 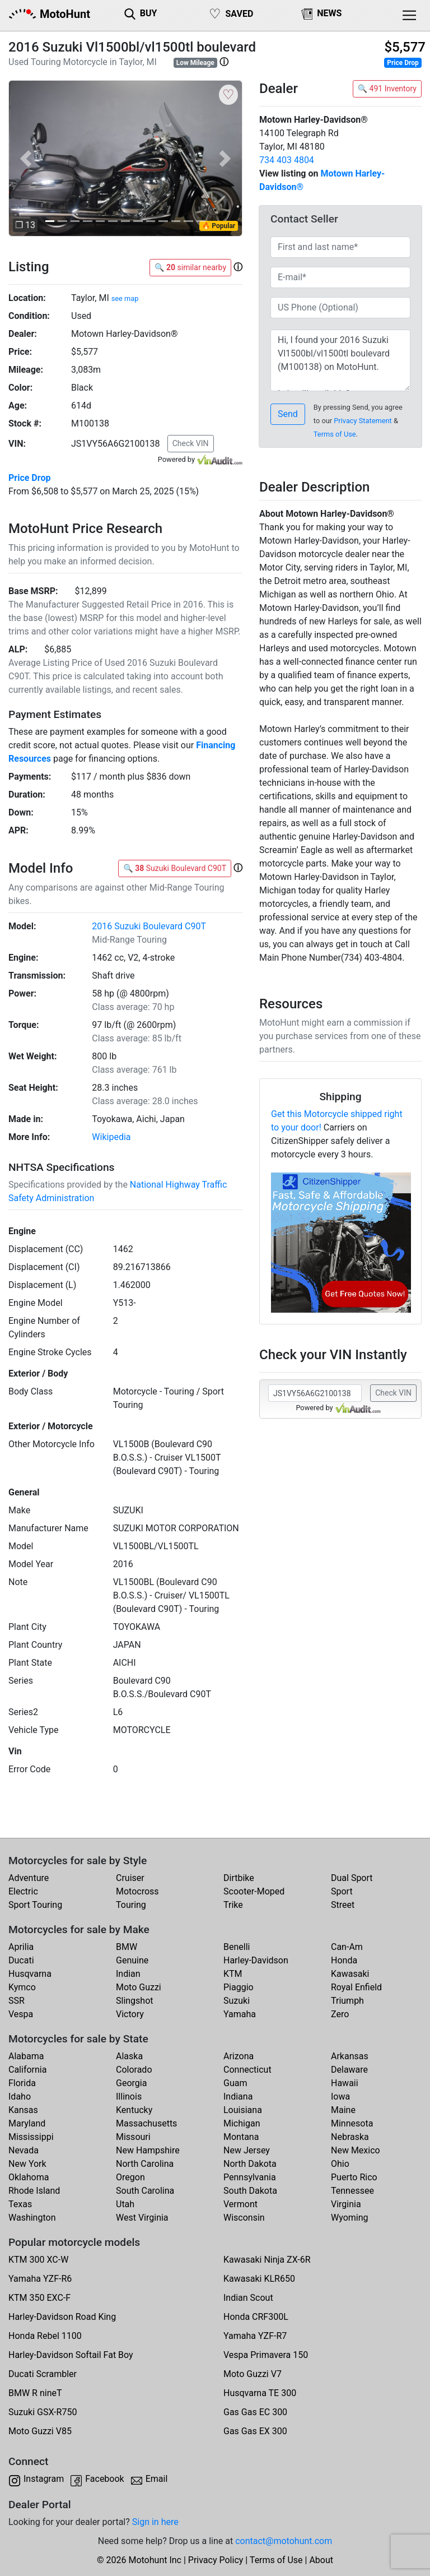 I want to click on Missouri, so click(x=133, y=2137).